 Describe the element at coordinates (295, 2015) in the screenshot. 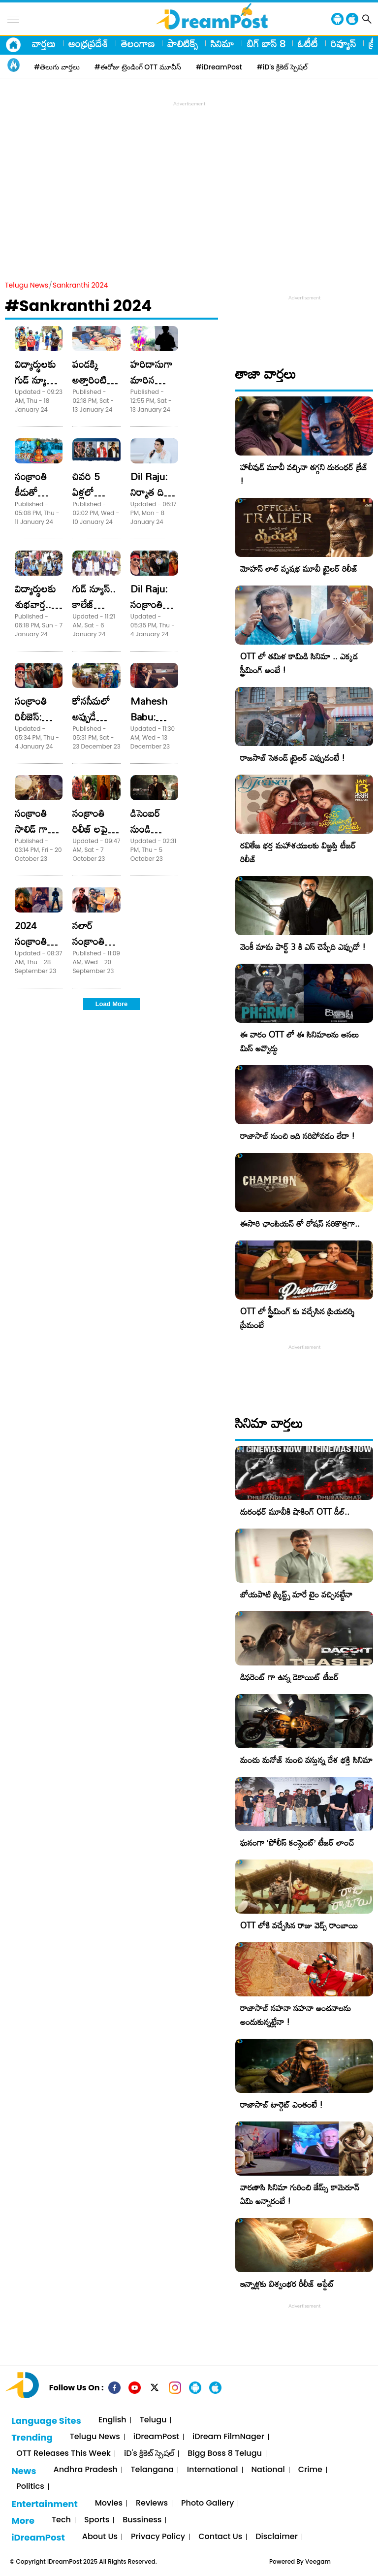

I see `రాజాసాబ్ సహనా సహనా అంచనాలను అందుకున్నట్లేనా !` at that location.